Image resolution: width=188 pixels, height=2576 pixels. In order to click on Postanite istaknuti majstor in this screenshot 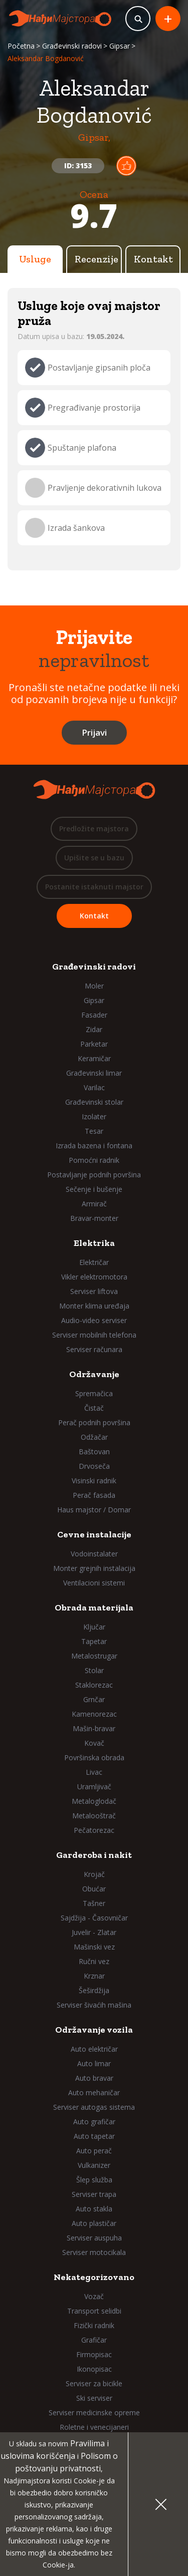, I will do `click(94, 886)`.